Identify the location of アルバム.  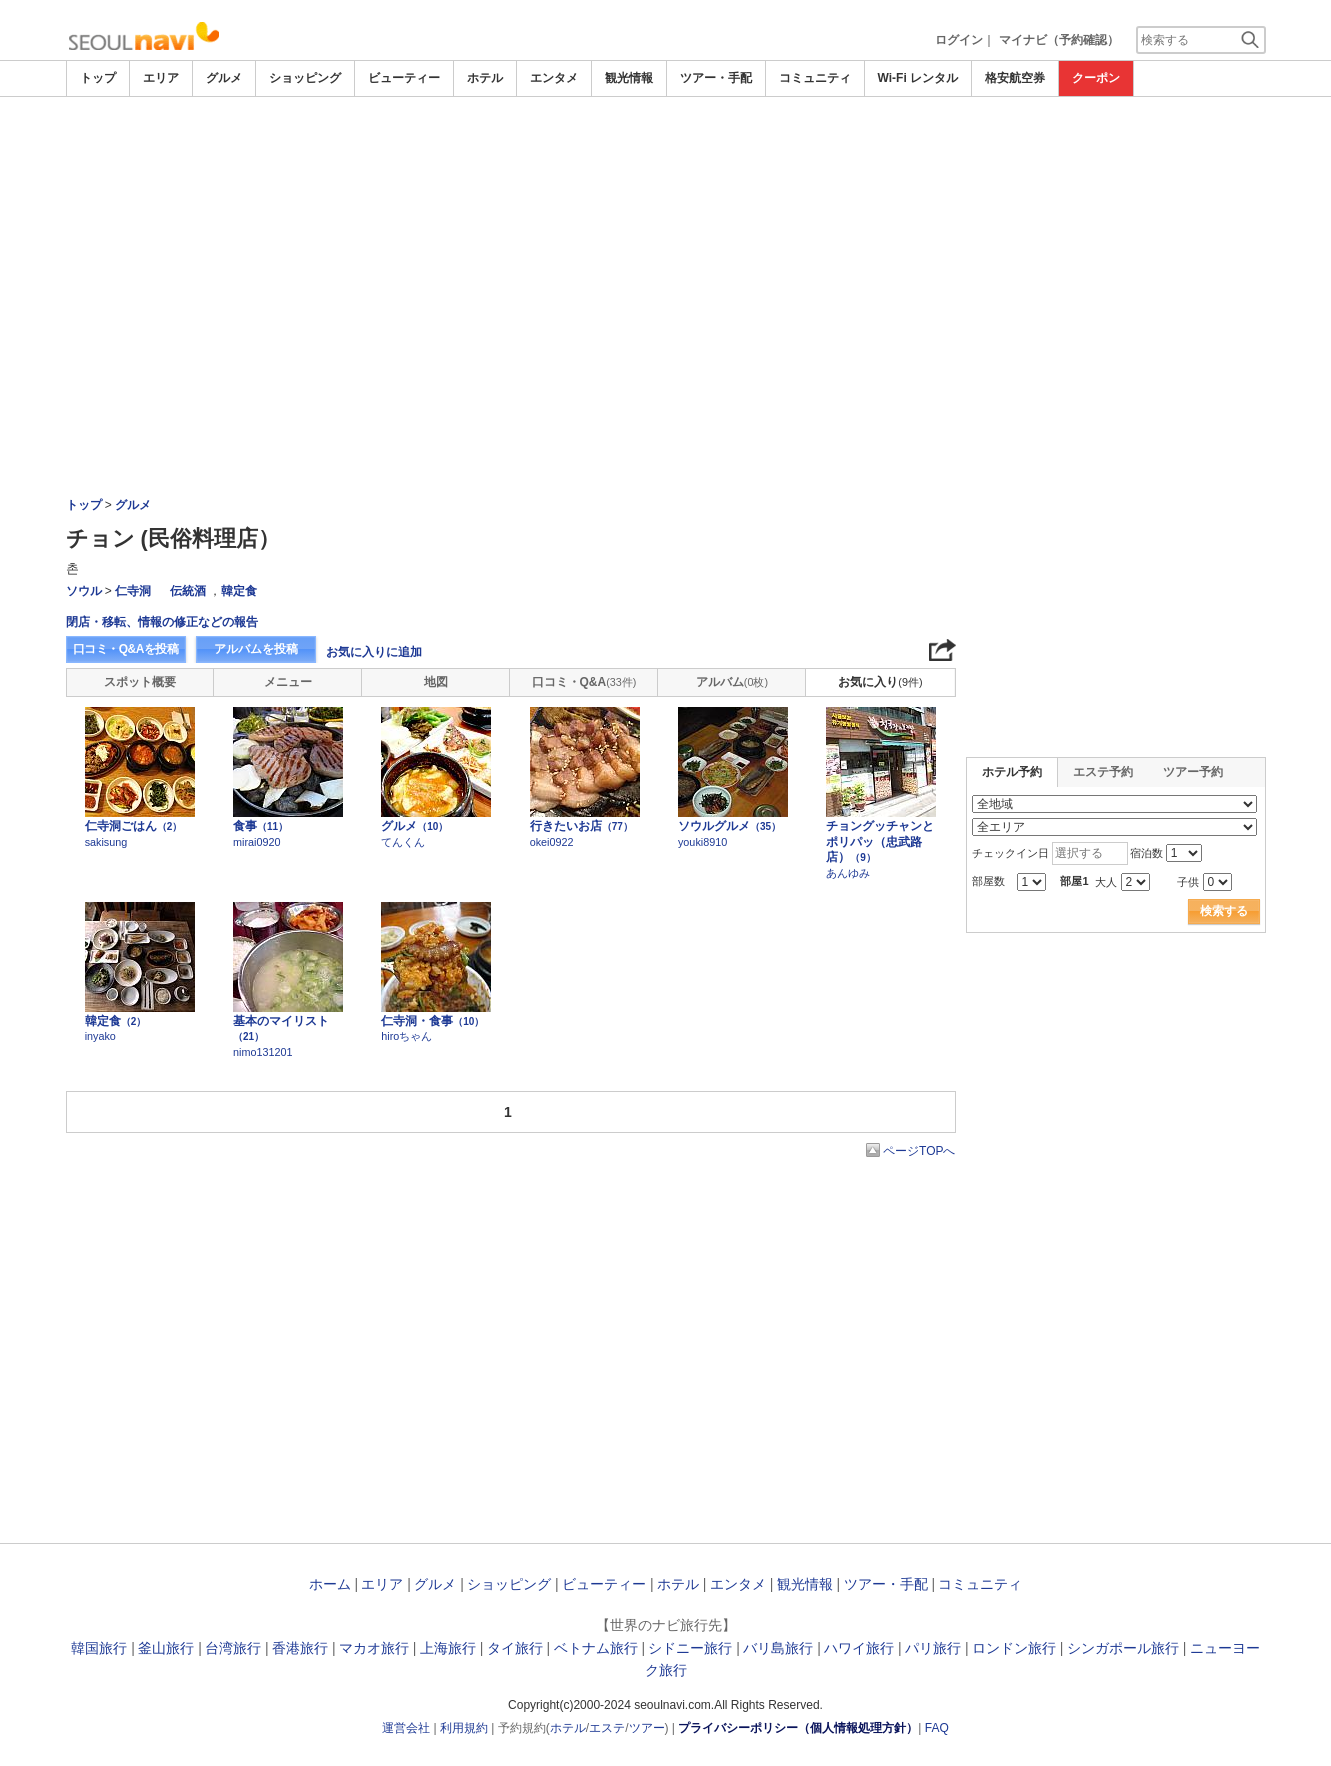
(732, 682).